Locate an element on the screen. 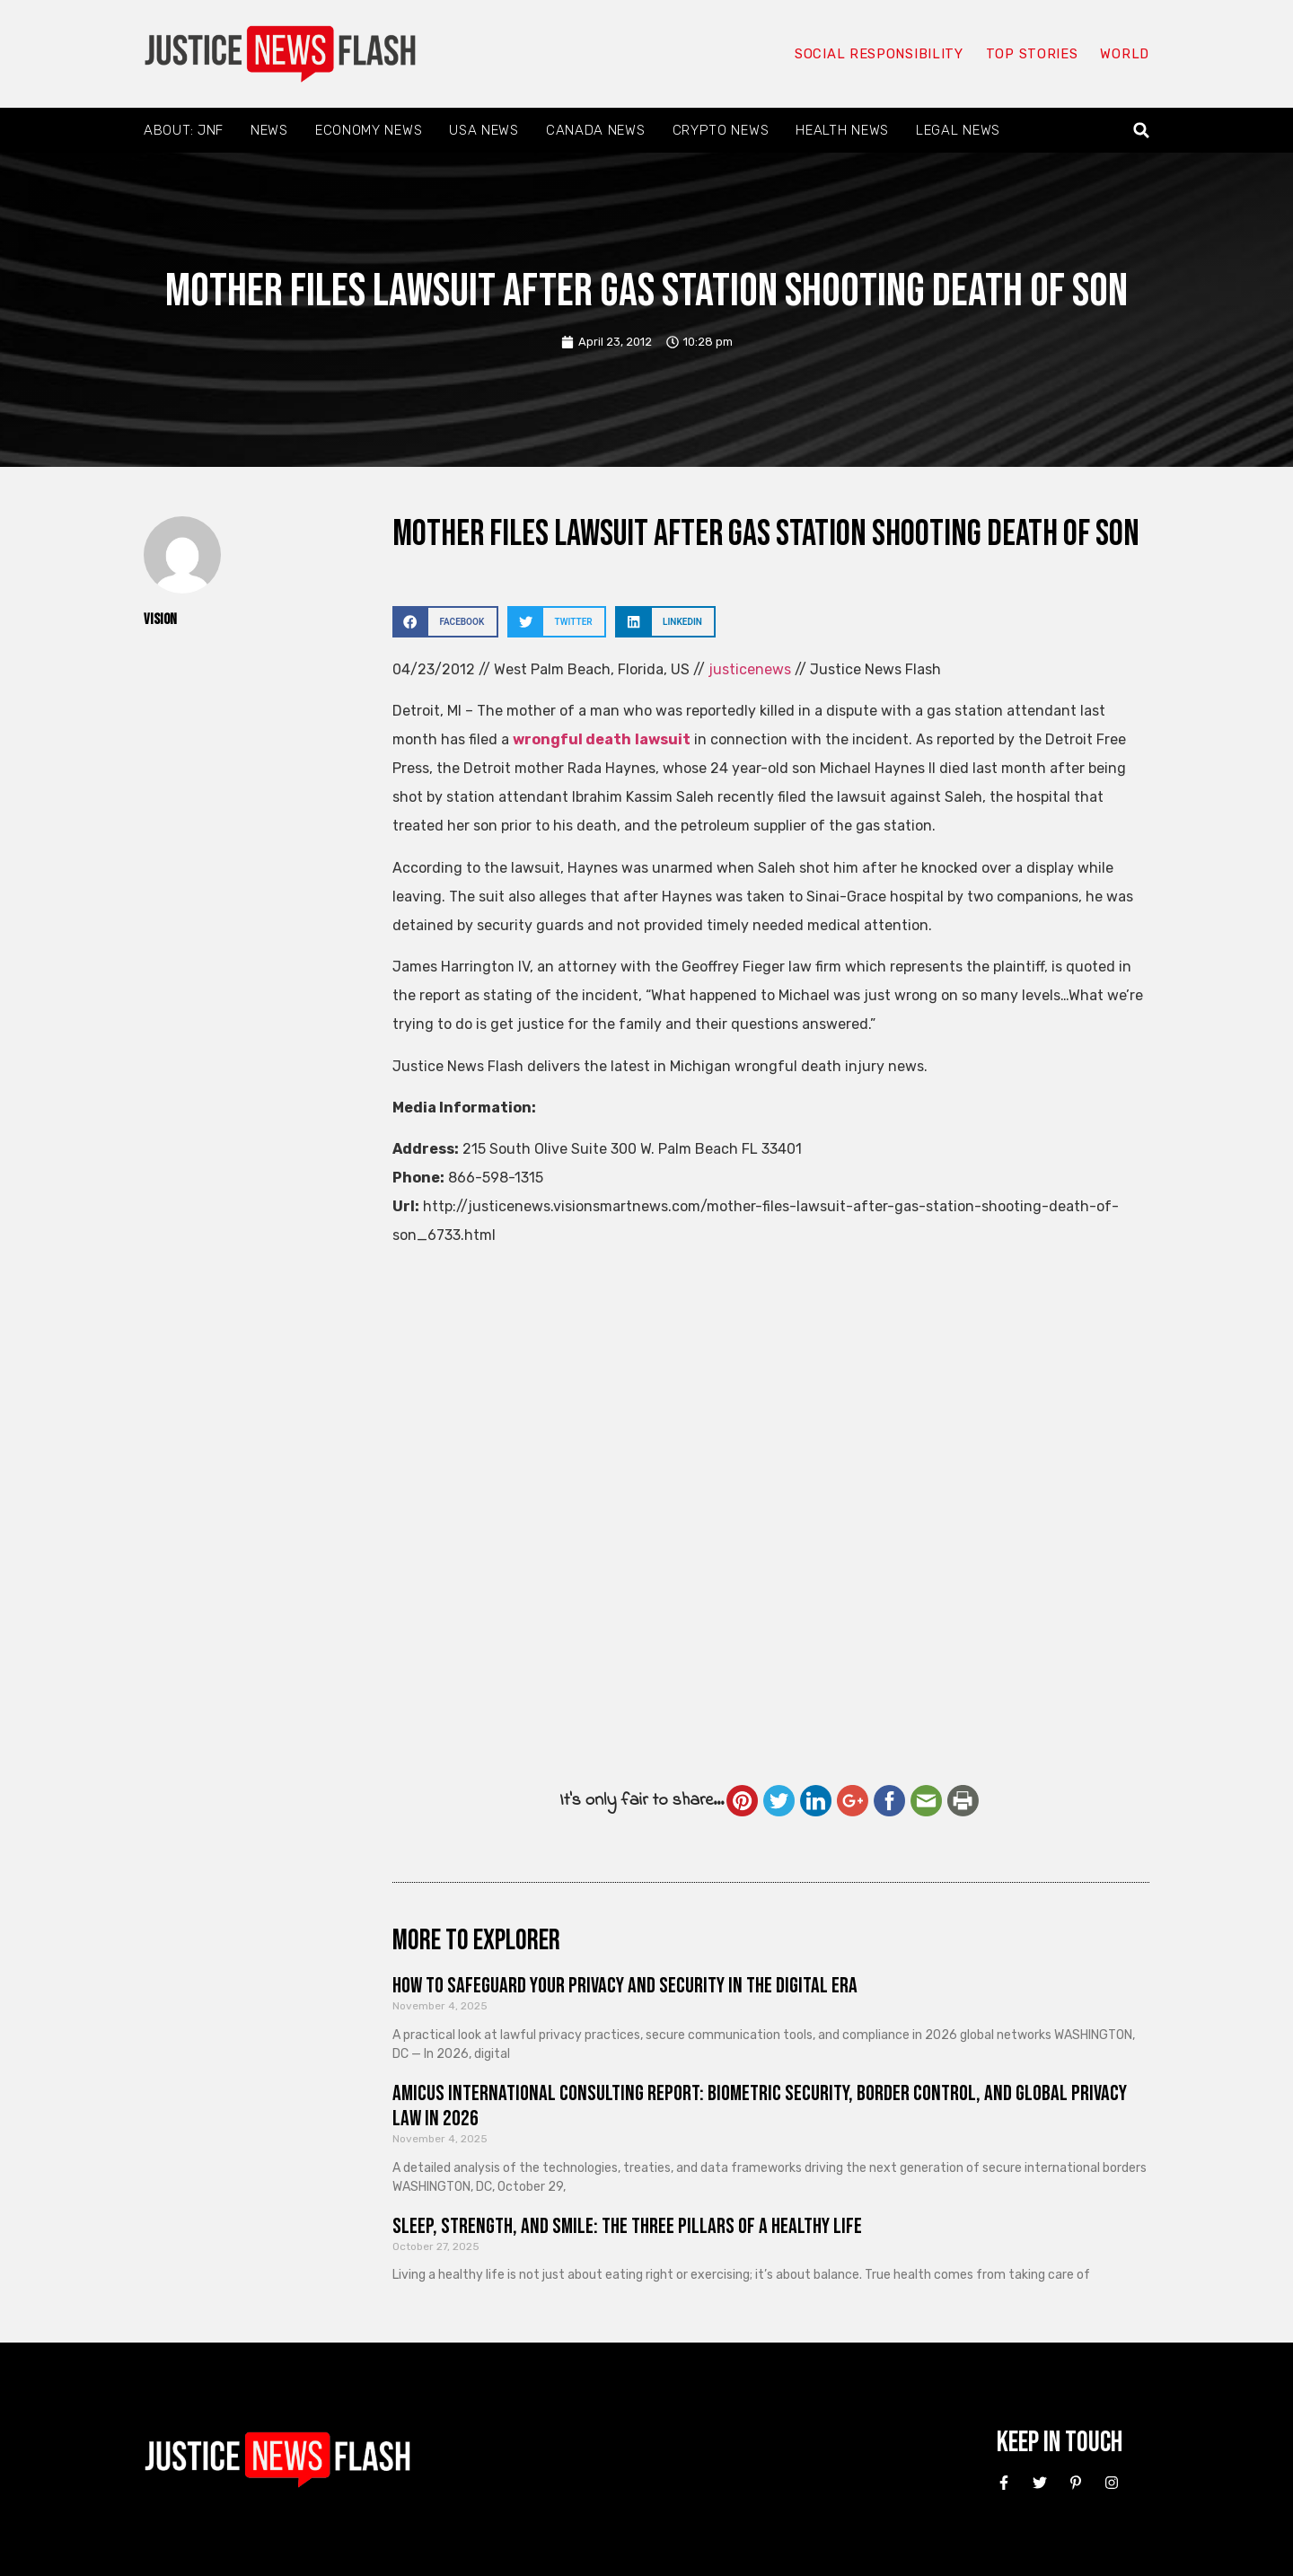 The image size is (1293, 2576). News is located at coordinates (269, 130).